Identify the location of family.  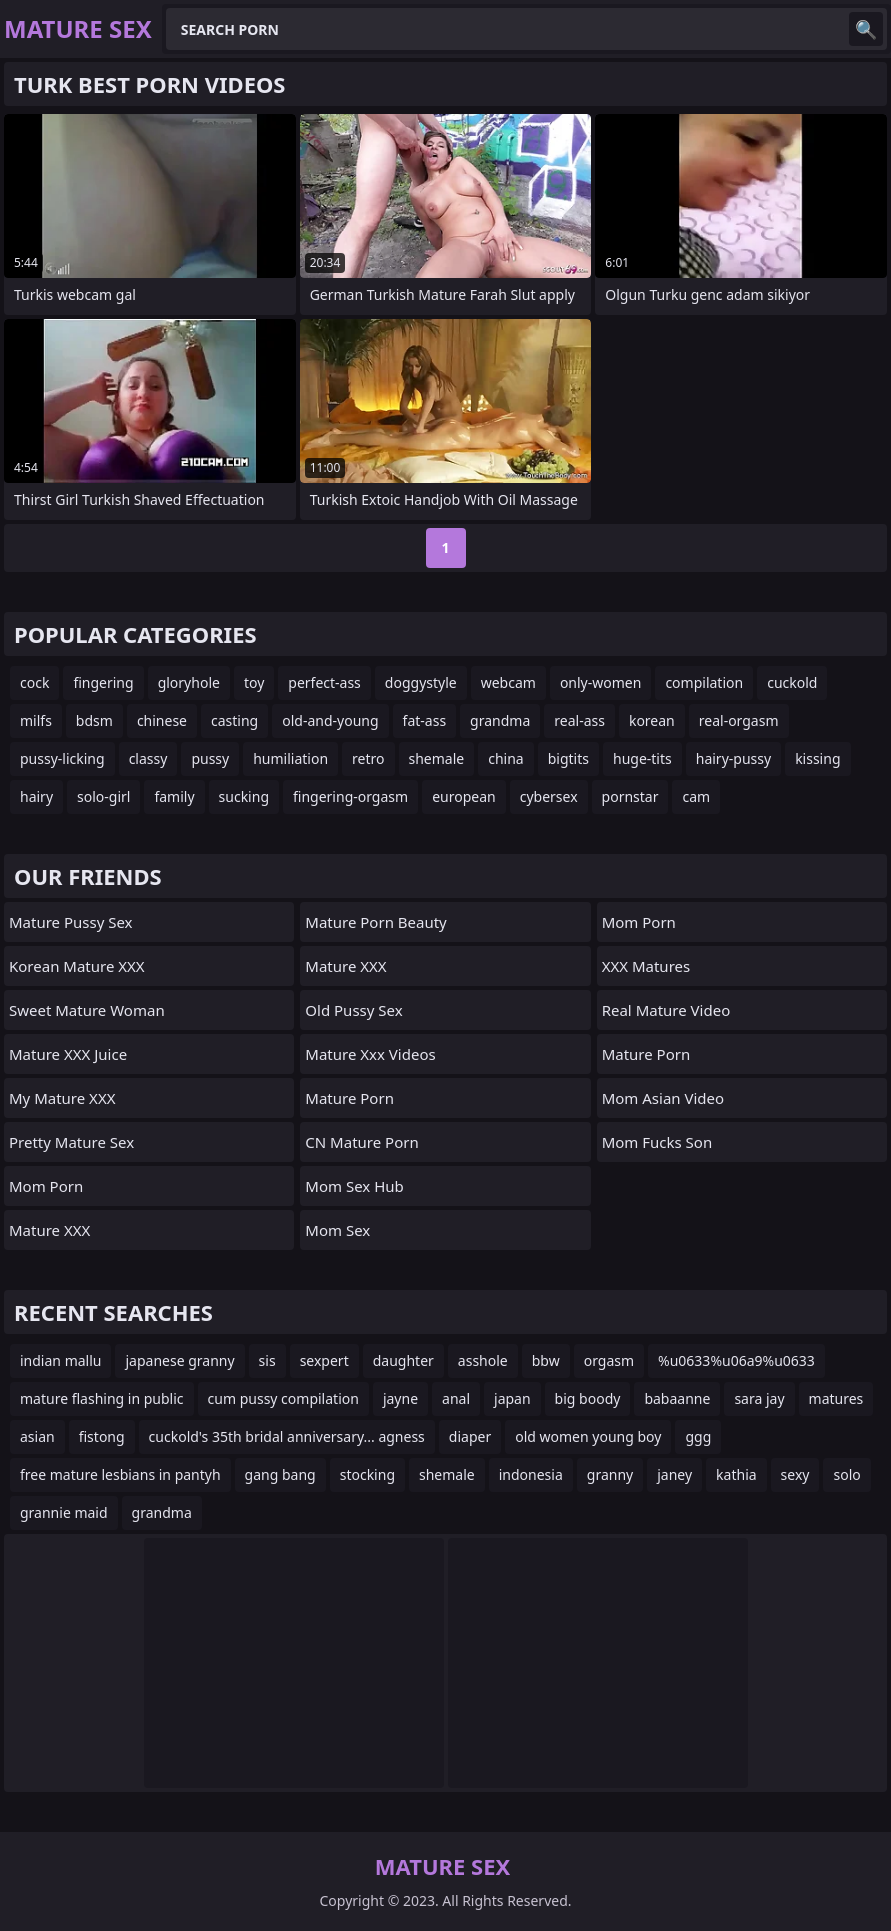
(174, 796).